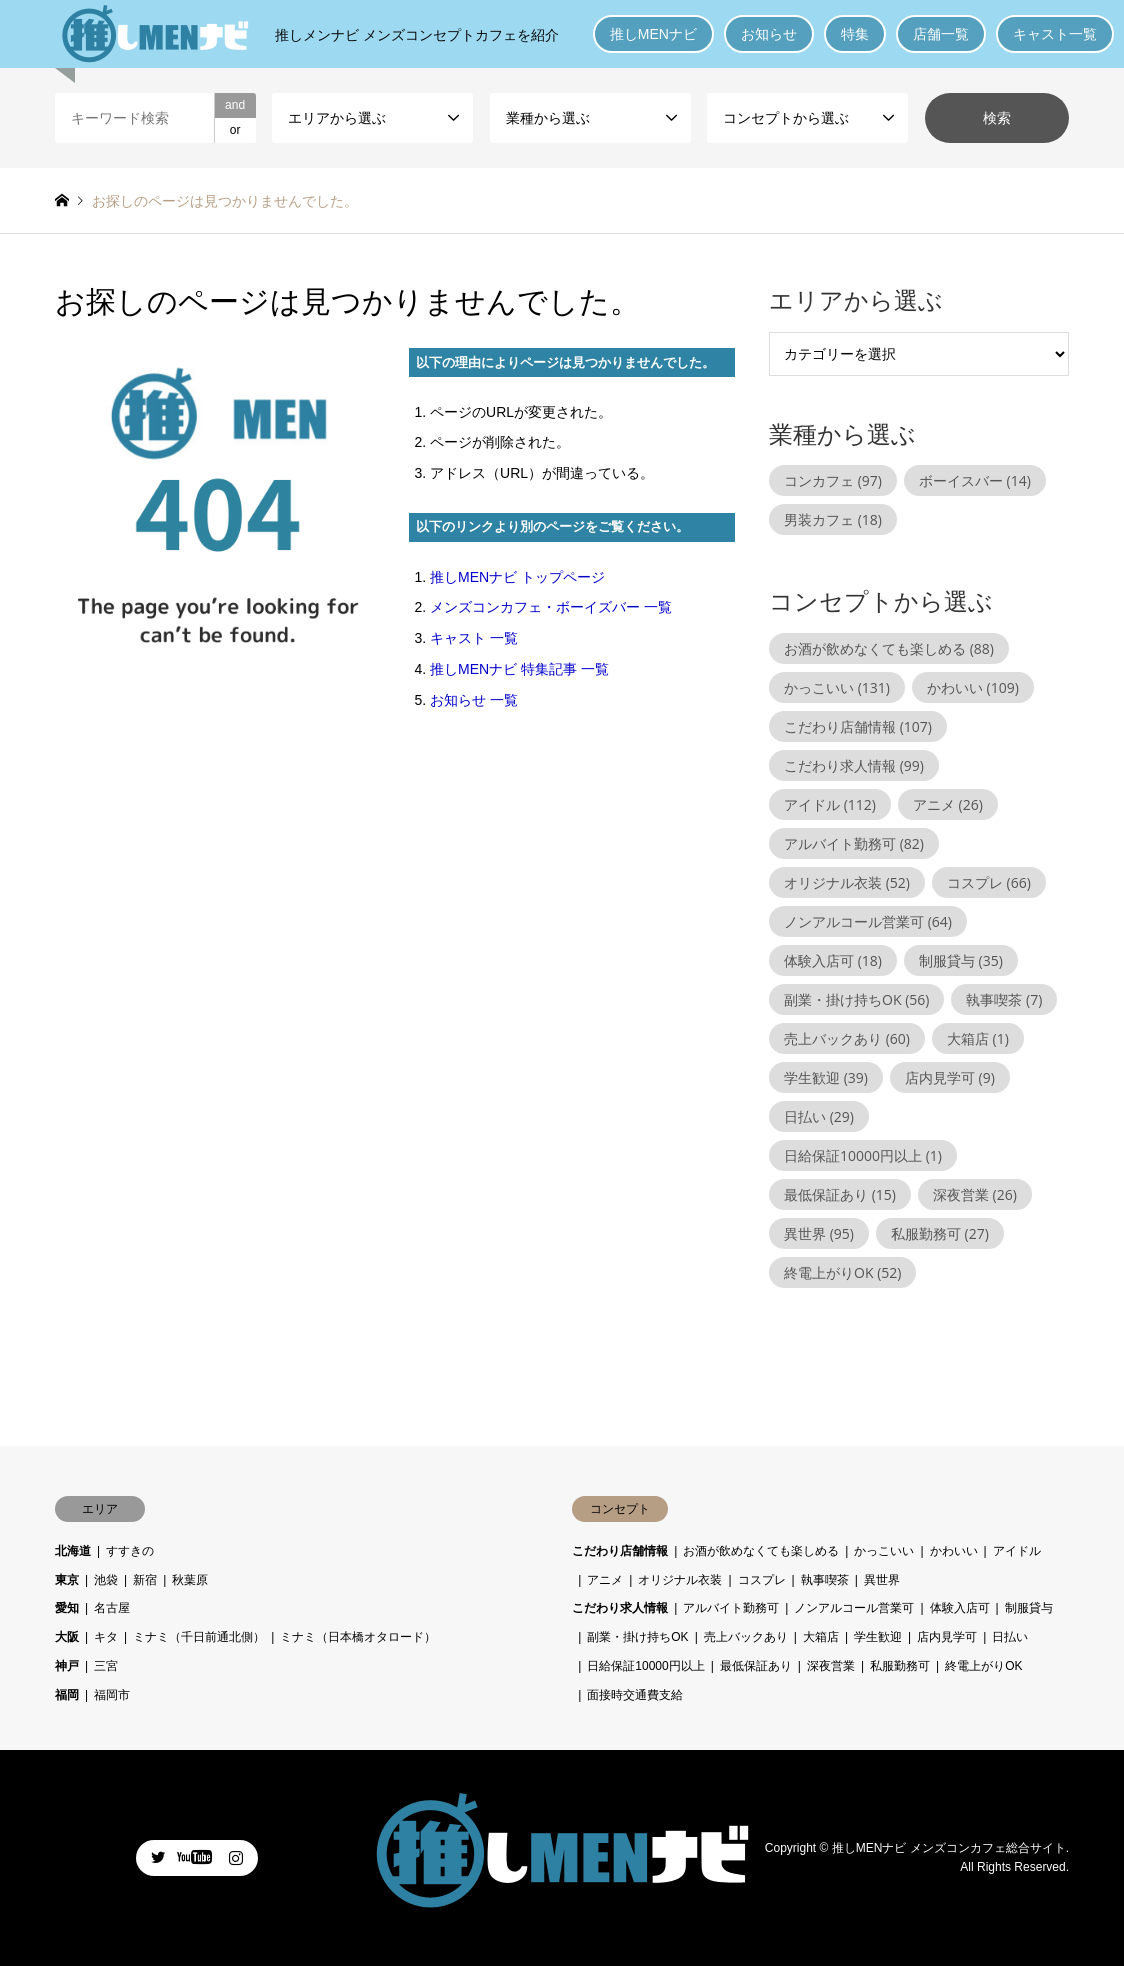 This screenshot has width=1124, height=1966. What do you see at coordinates (950, 1077) in the screenshot?
I see `店内見学可 [店内見学可 (9個の項目)]` at bounding box center [950, 1077].